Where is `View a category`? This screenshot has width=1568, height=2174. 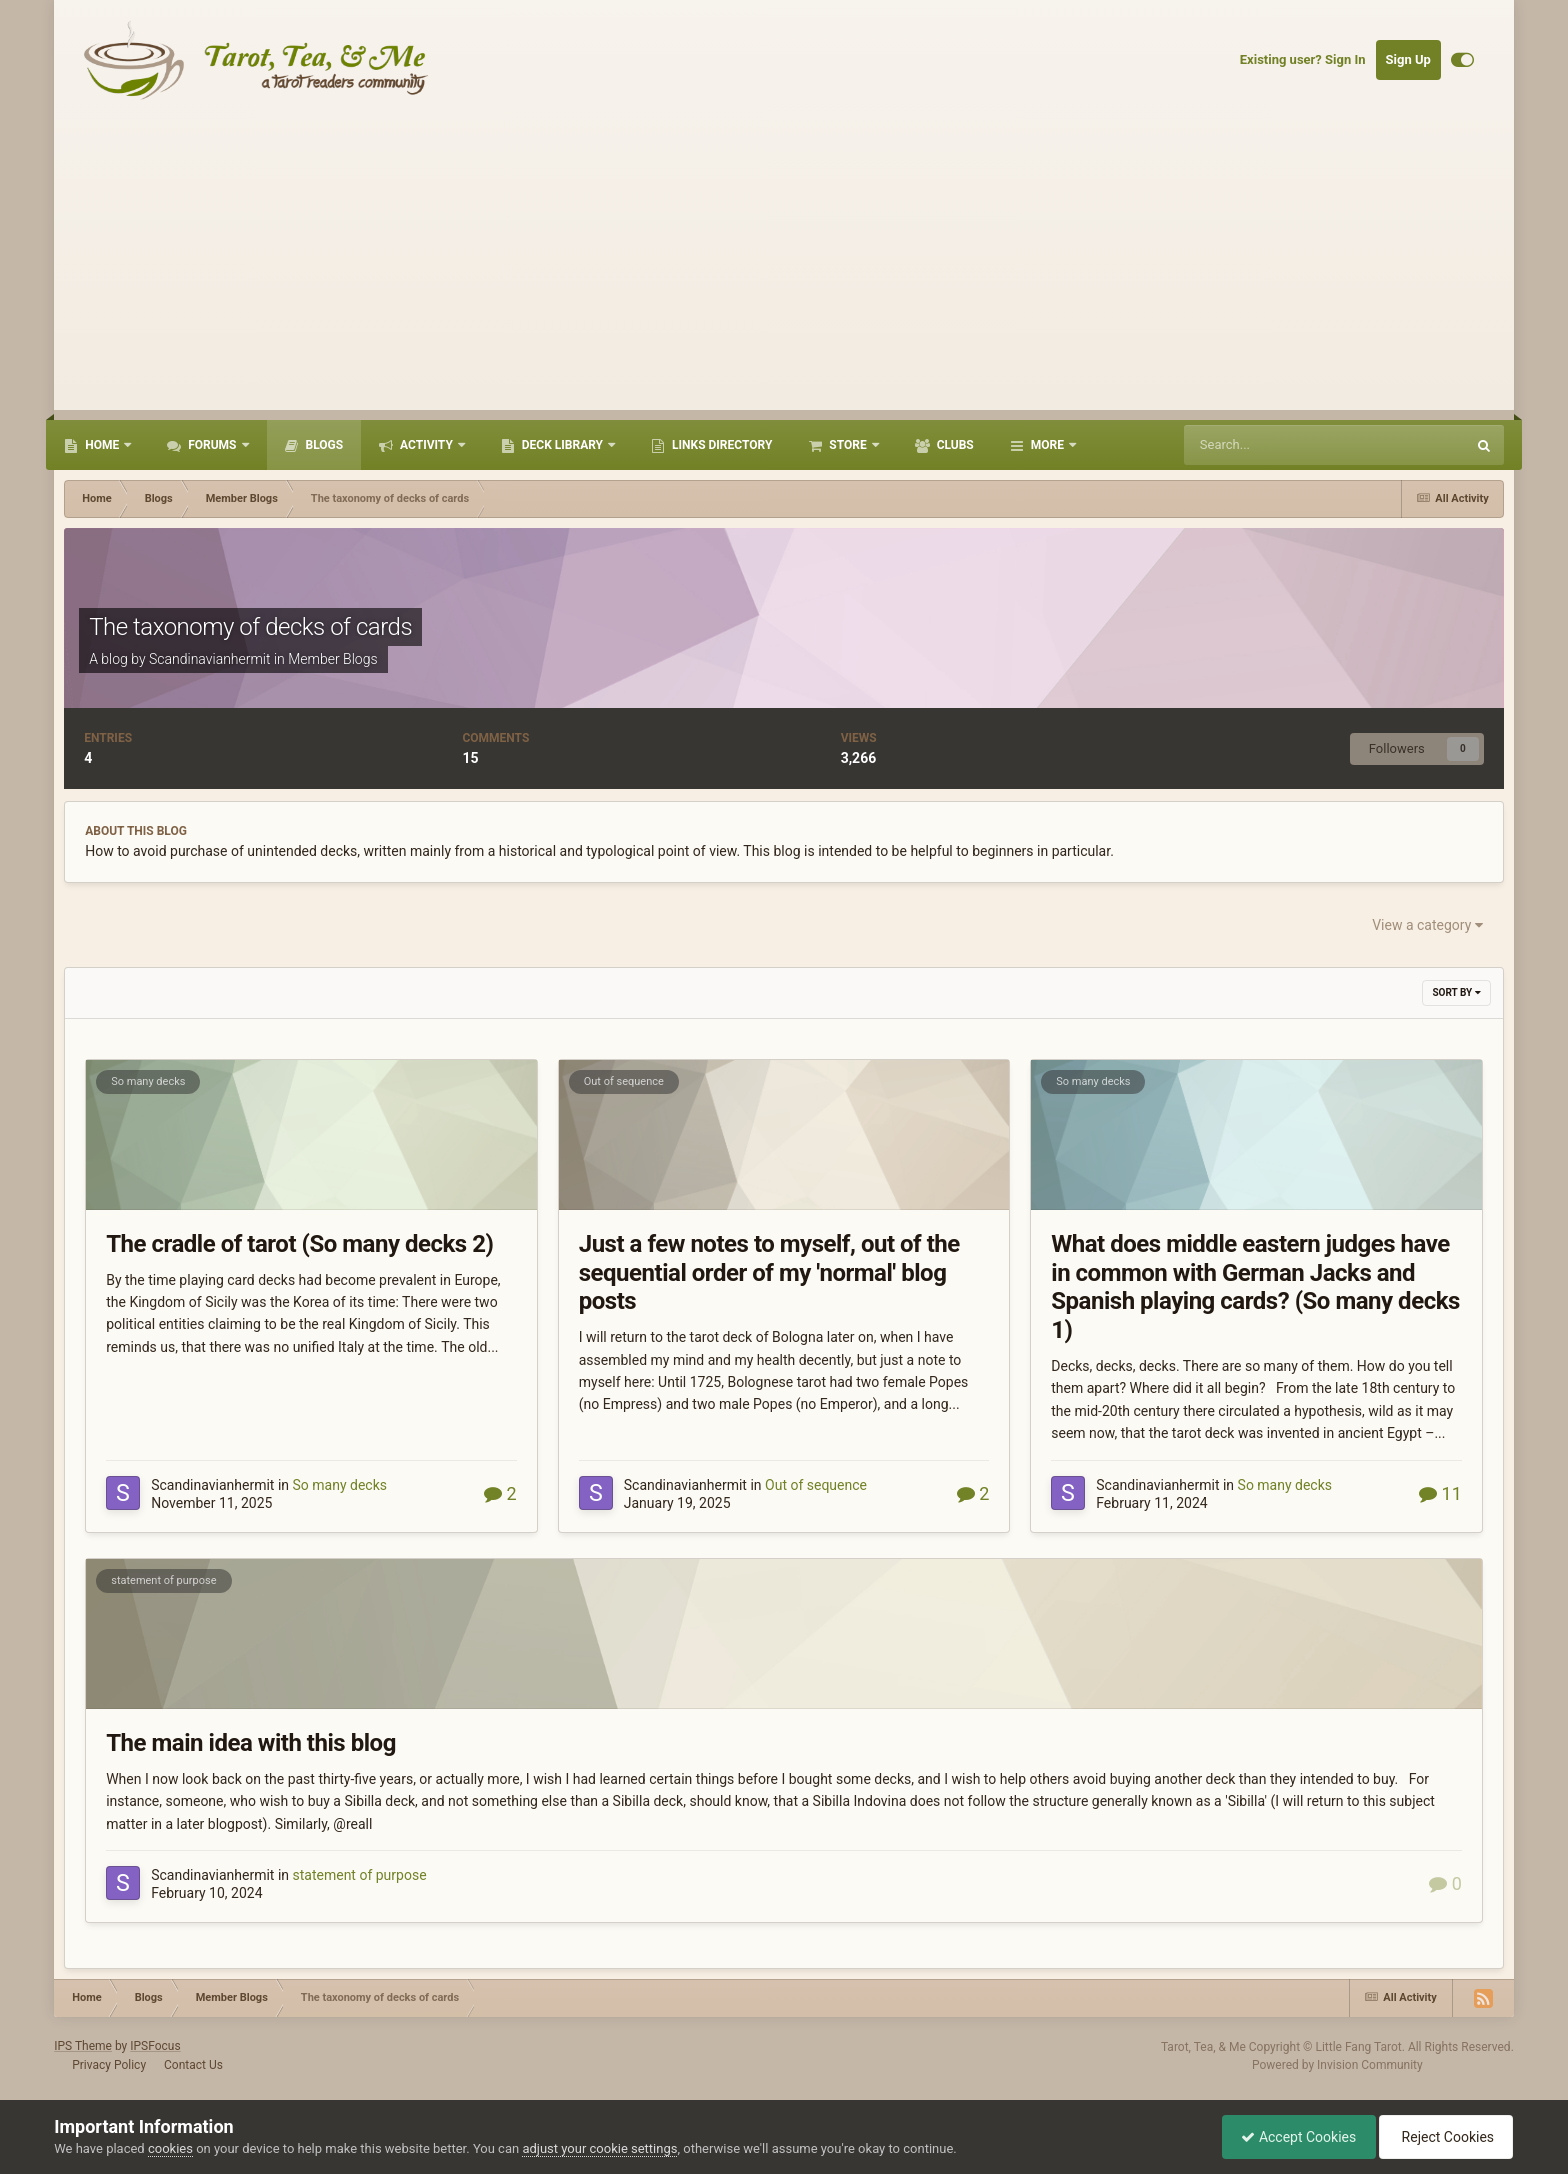 View a category is located at coordinates (1427, 925).